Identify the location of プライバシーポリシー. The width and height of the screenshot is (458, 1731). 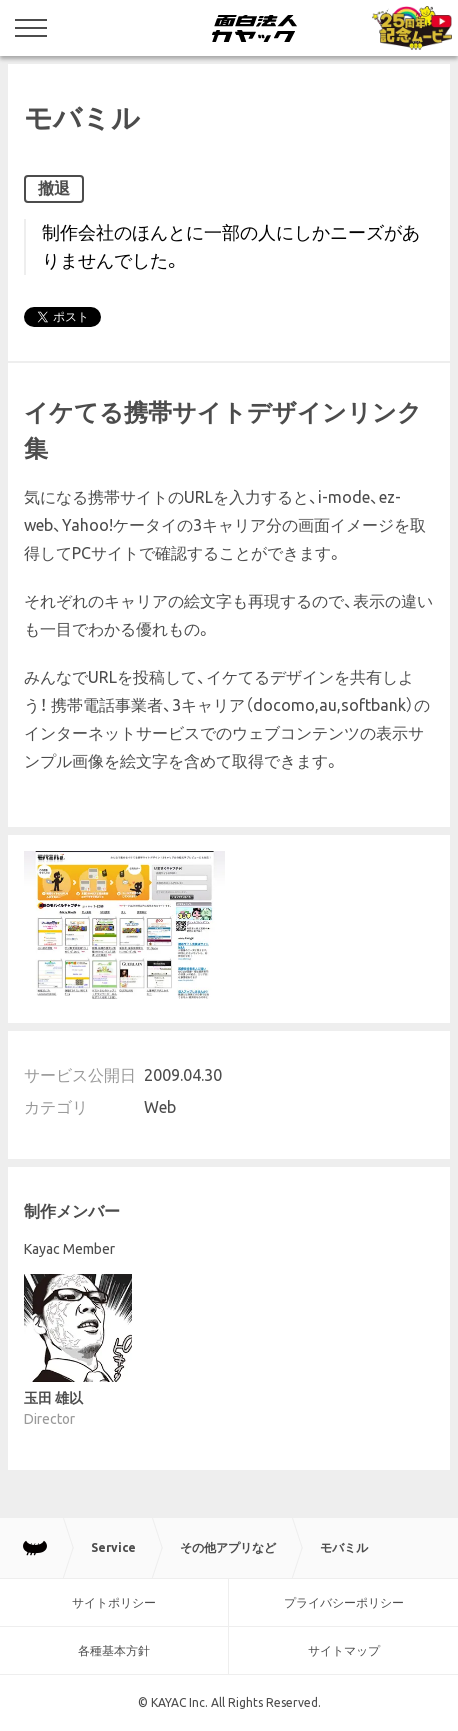
(344, 1602).